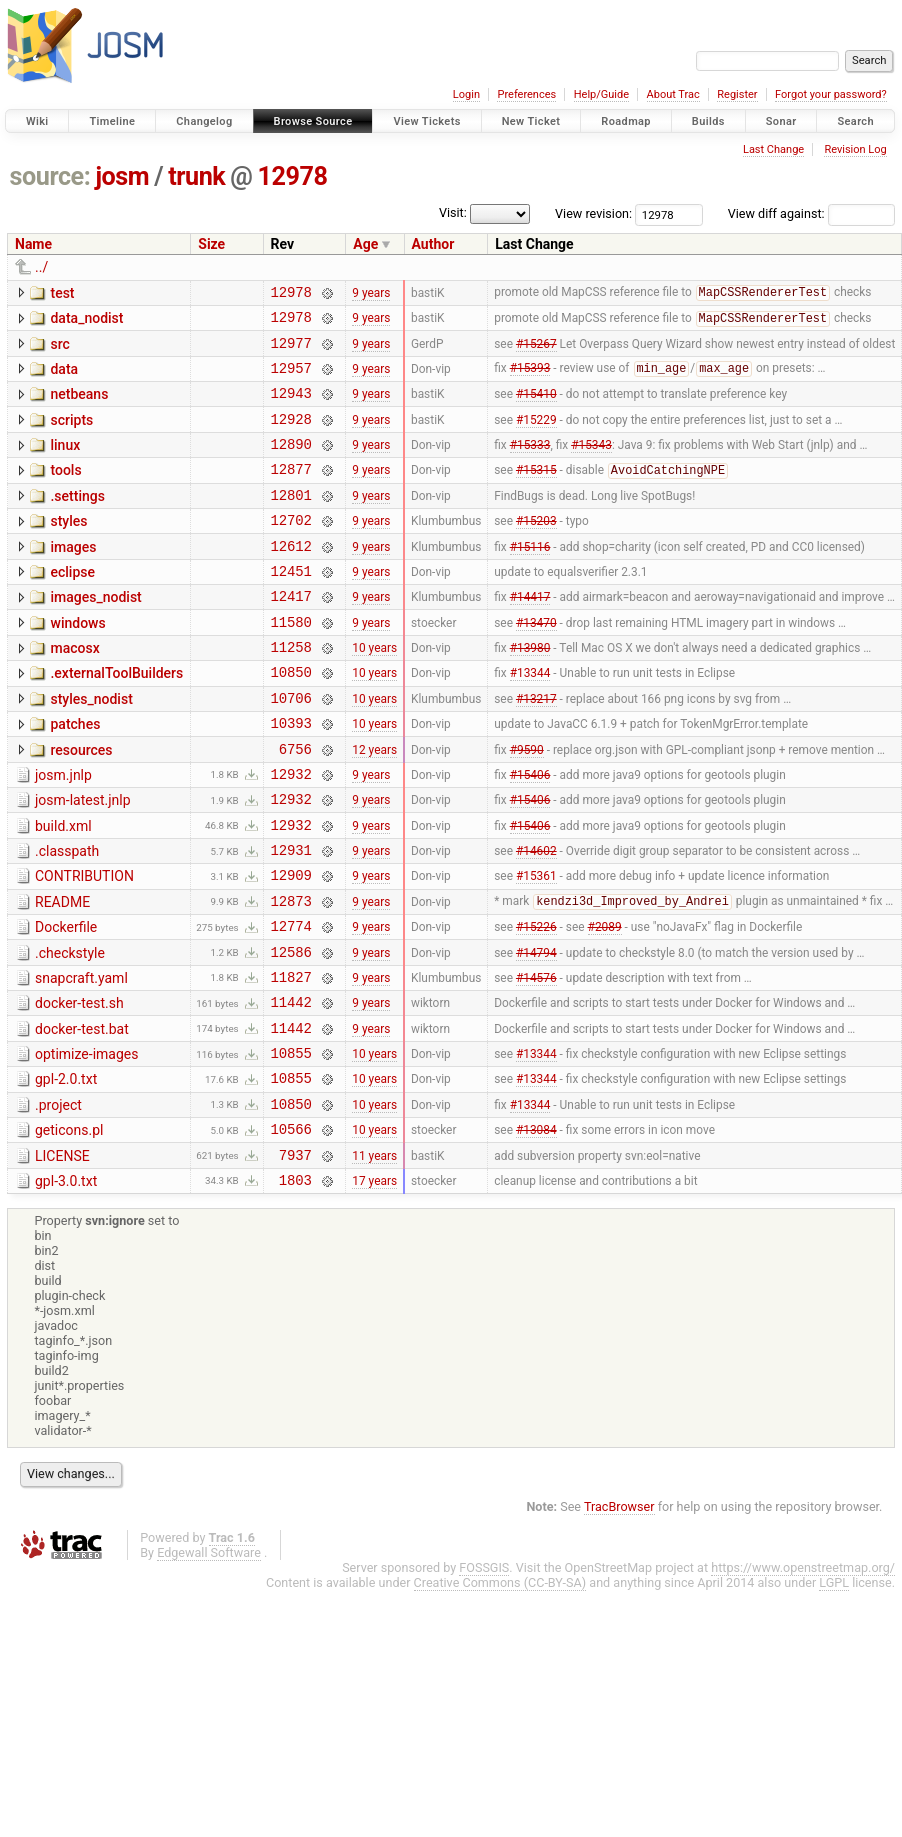 This screenshot has height=1837, width=902. Describe the element at coordinates (50, 176) in the screenshot. I see `source:` at that location.